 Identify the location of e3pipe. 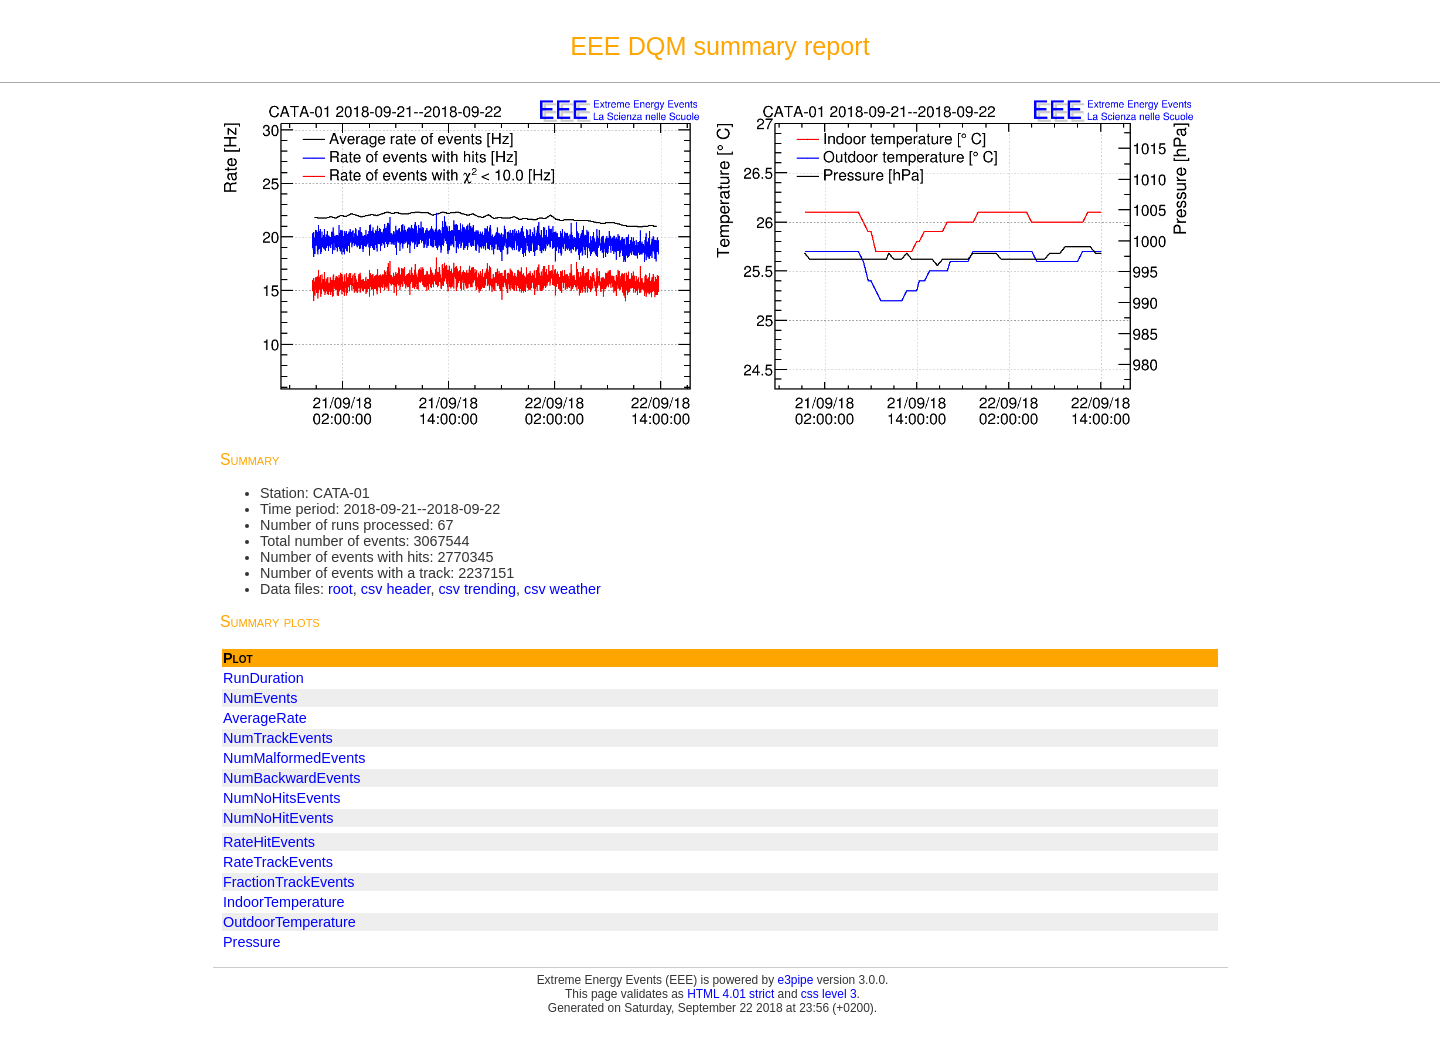
(796, 980).